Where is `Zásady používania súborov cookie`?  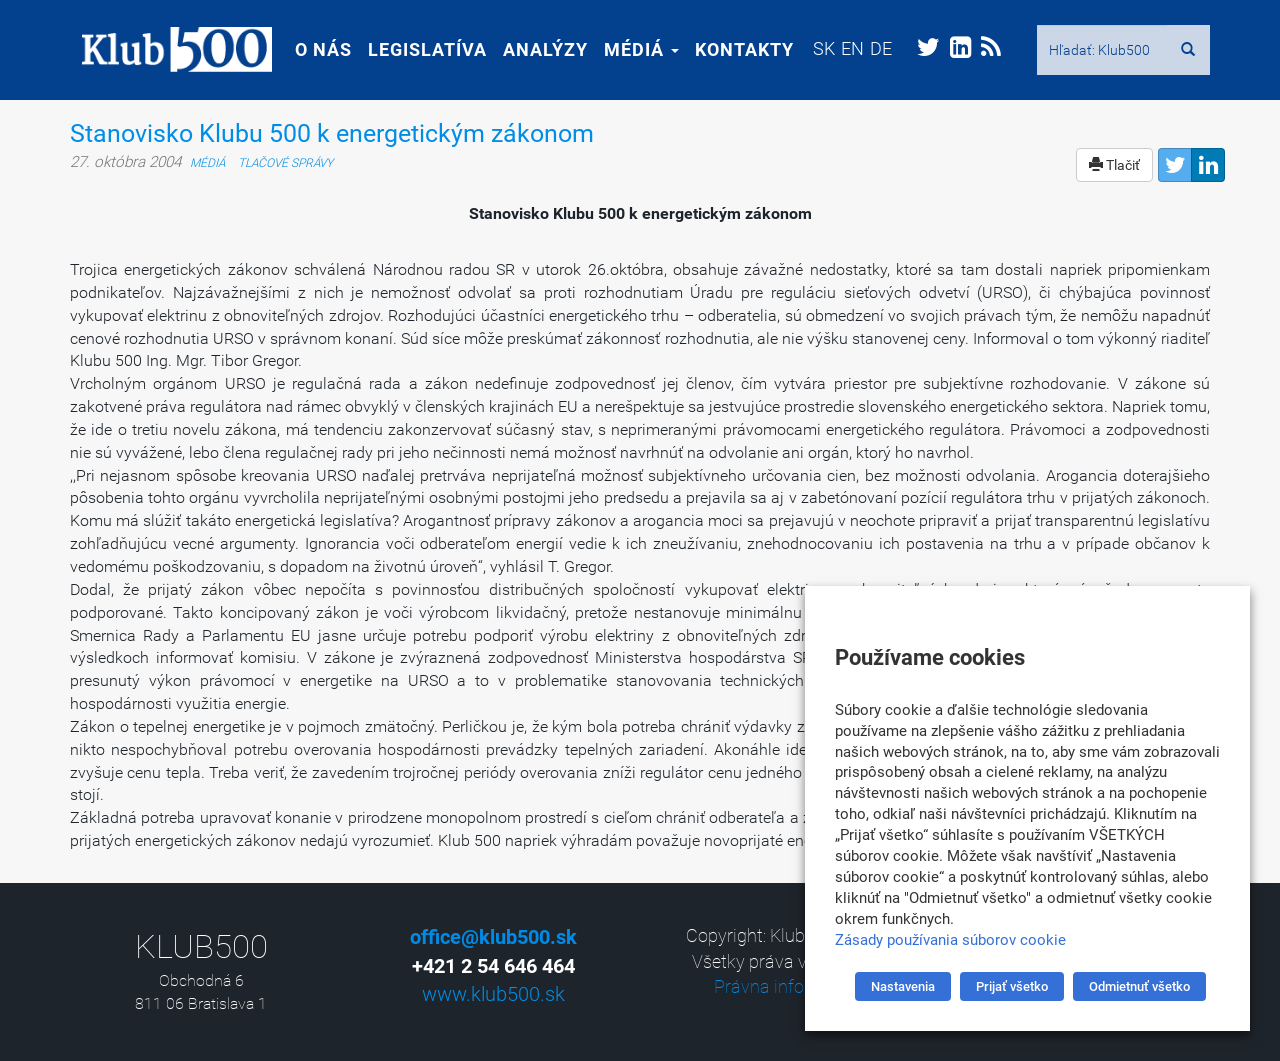 Zásady používania súborov cookie is located at coordinates (950, 940).